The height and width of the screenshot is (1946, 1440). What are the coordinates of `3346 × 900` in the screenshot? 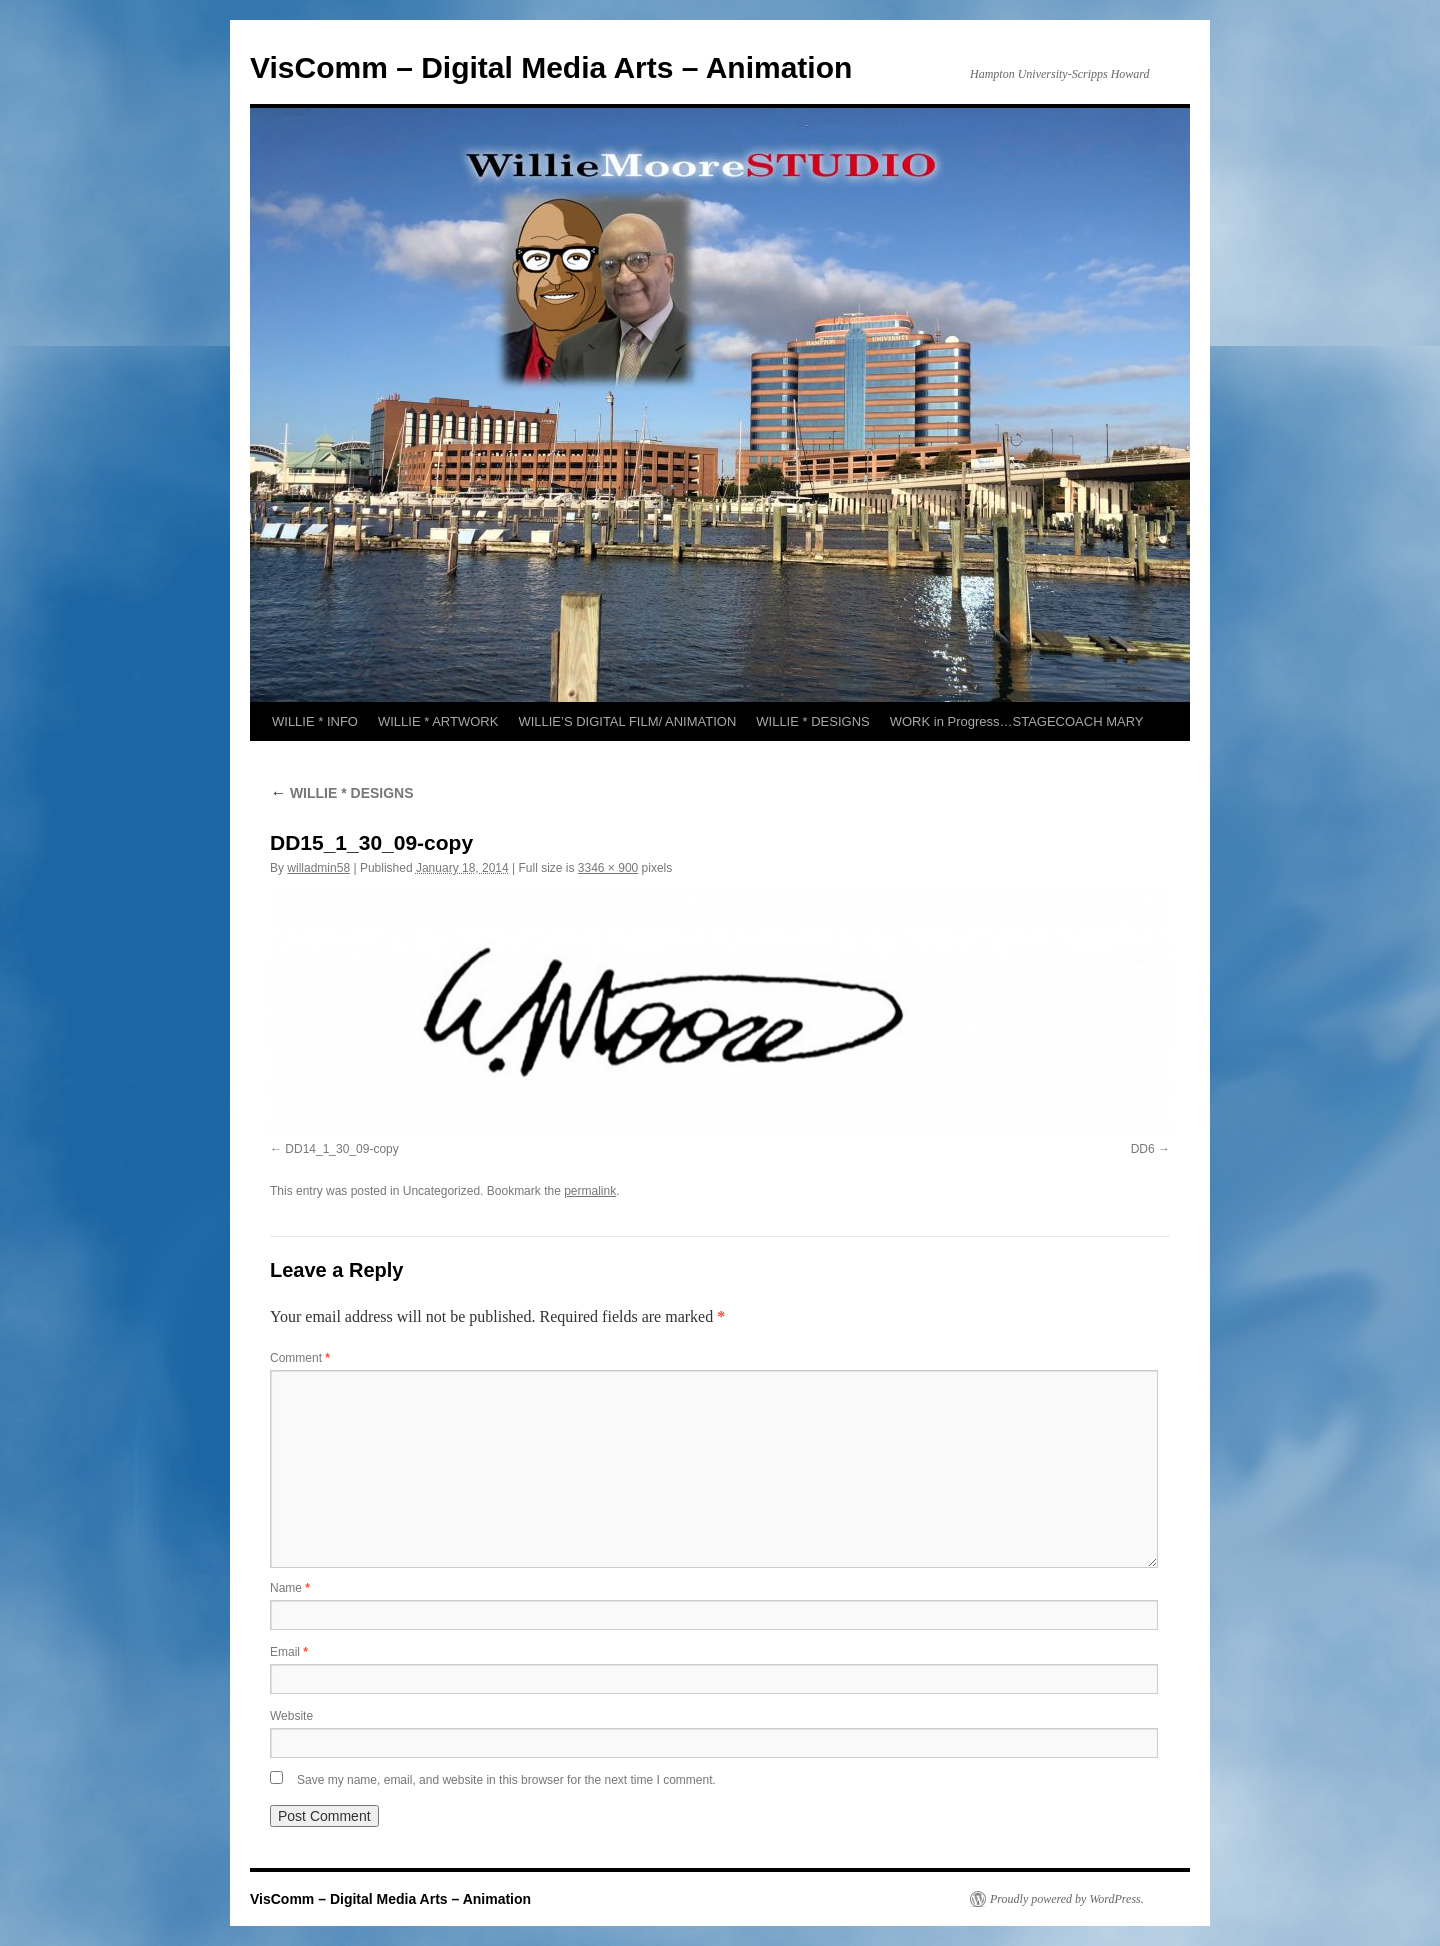 It's located at (608, 868).